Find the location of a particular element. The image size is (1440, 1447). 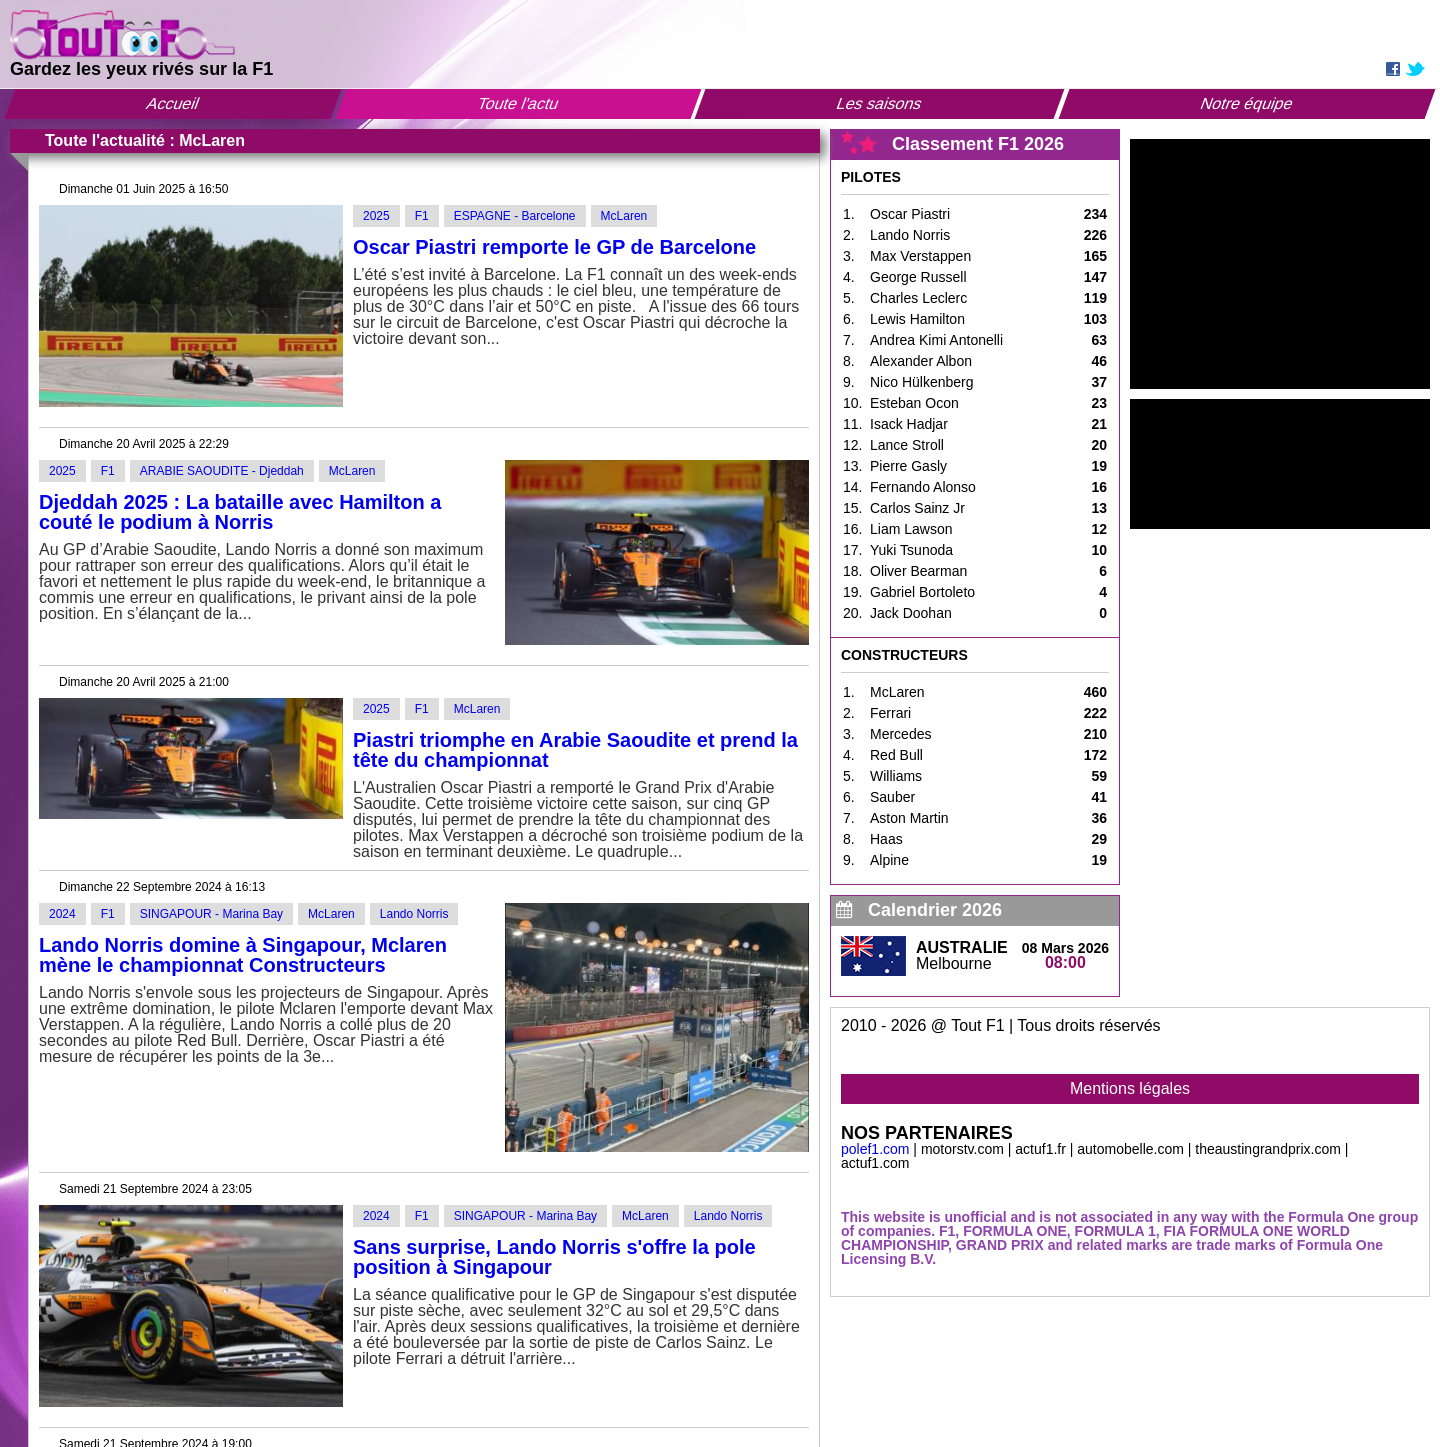

ARABIE SAOUDITE - Djeddah is located at coordinates (222, 471).